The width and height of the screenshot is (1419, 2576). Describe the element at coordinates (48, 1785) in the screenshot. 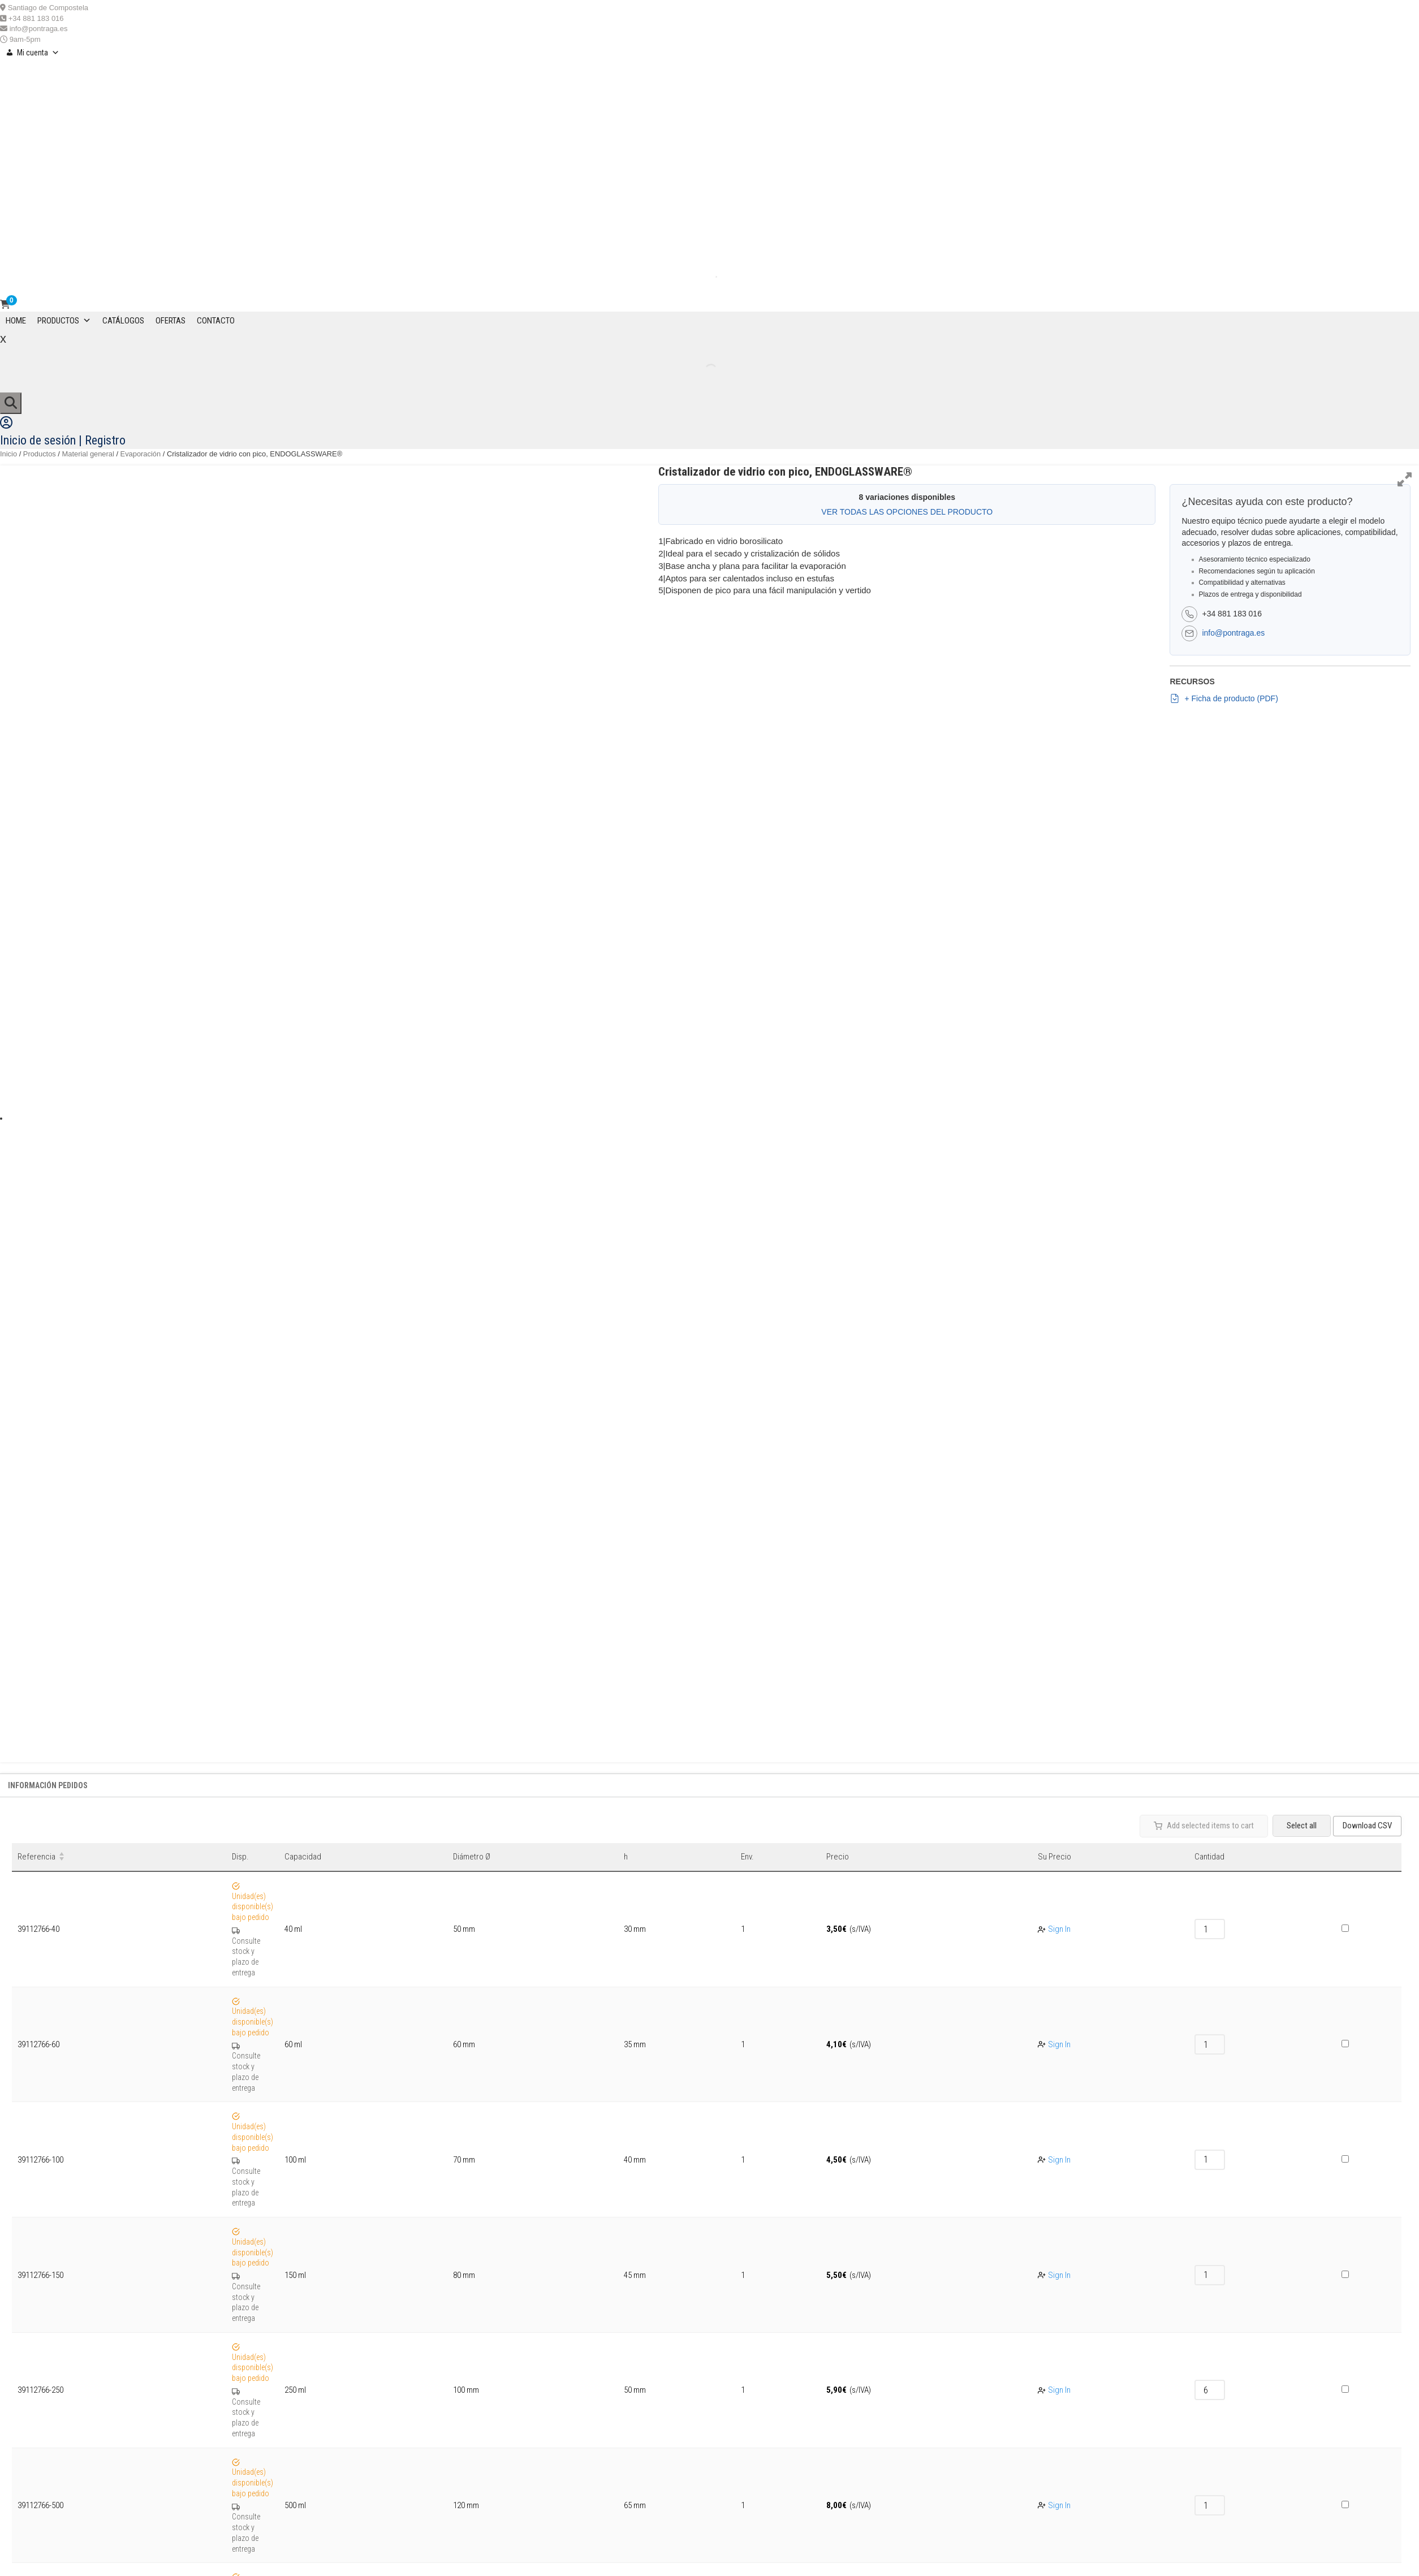

I see `Información Pedidos [tab]` at that location.